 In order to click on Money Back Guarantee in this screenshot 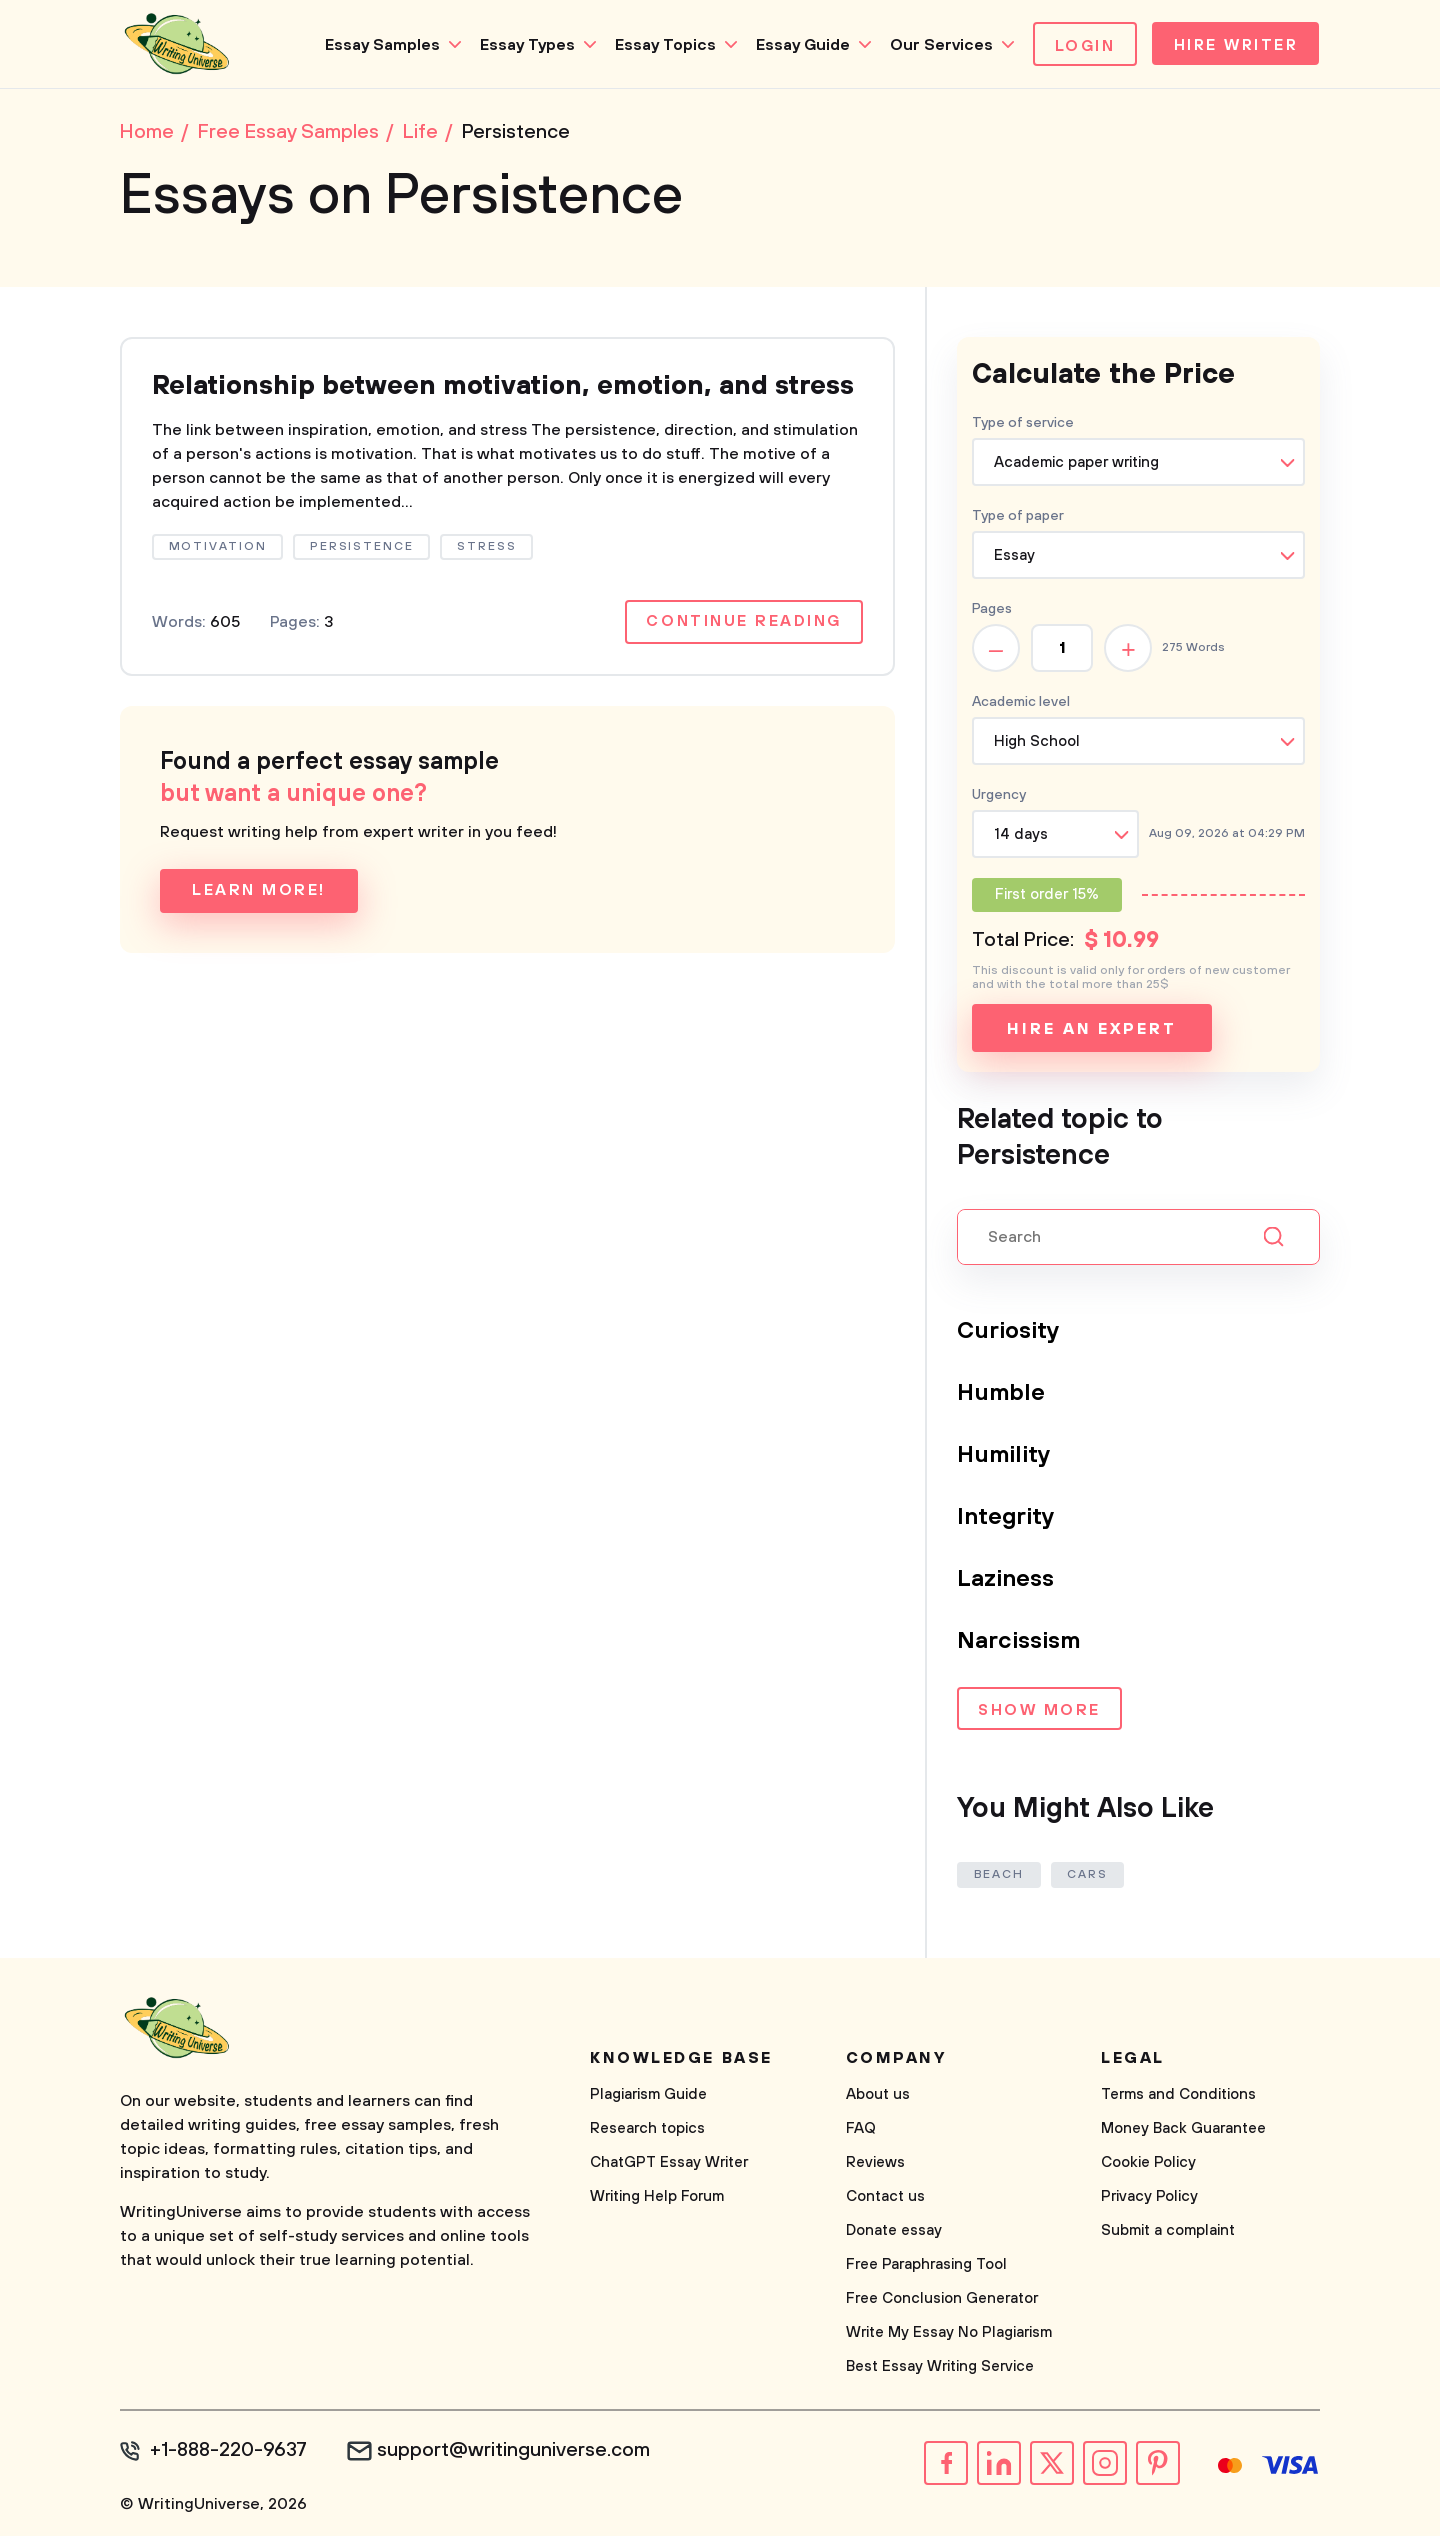, I will do `click(1183, 2130)`.